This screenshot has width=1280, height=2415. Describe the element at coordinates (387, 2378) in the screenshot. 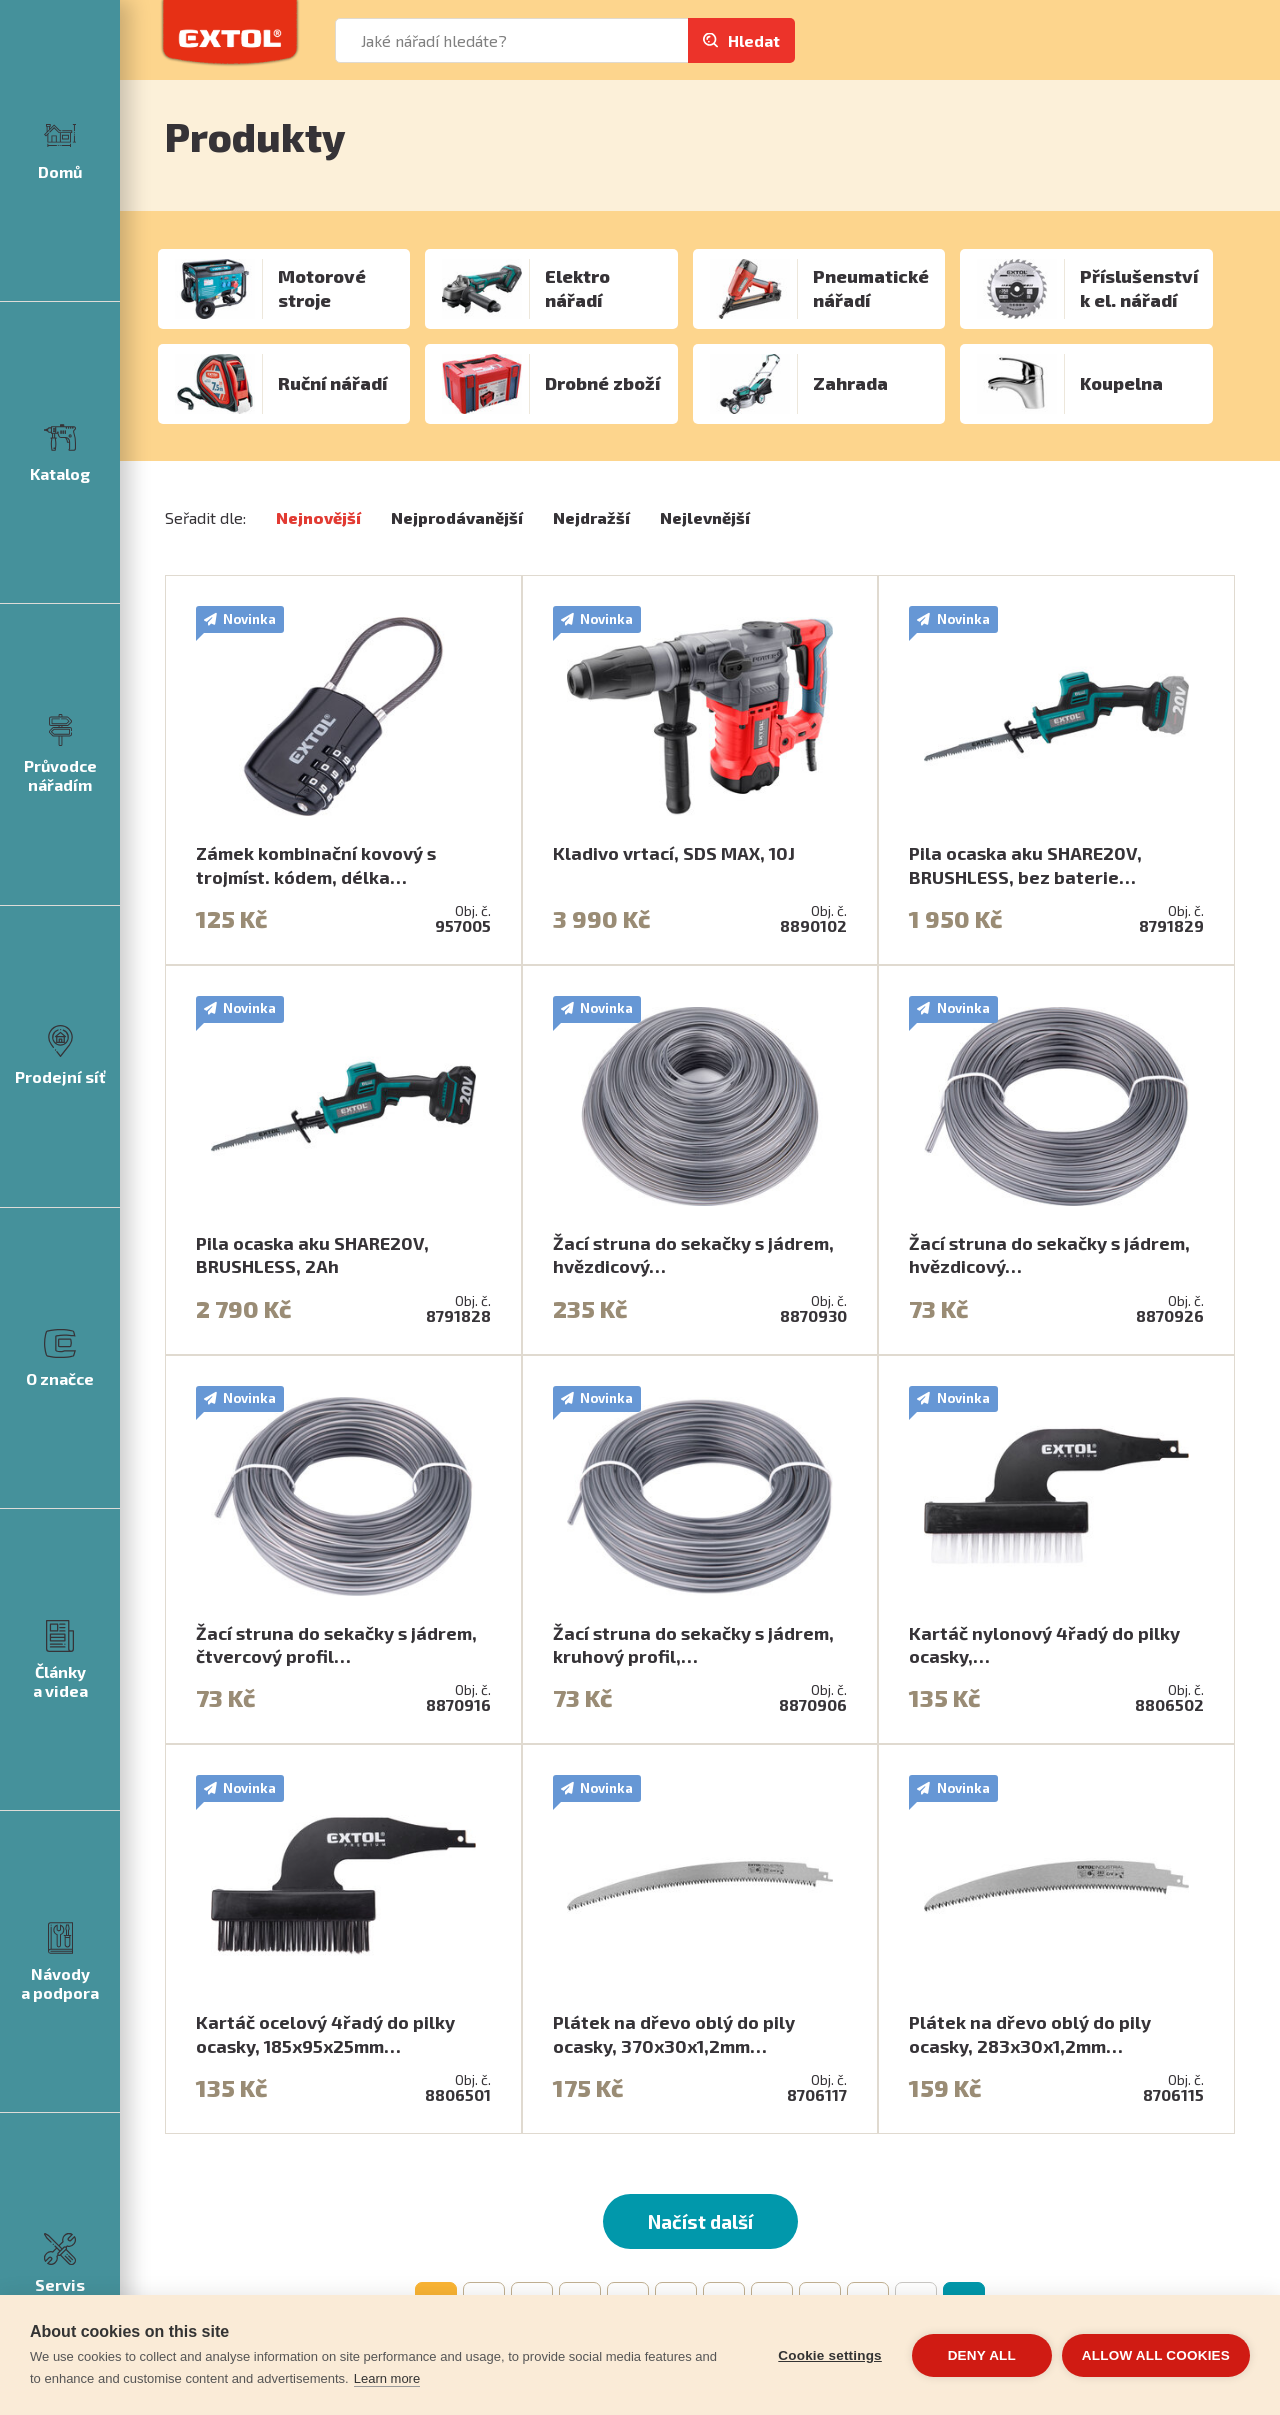

I see `Learn more` at that location.